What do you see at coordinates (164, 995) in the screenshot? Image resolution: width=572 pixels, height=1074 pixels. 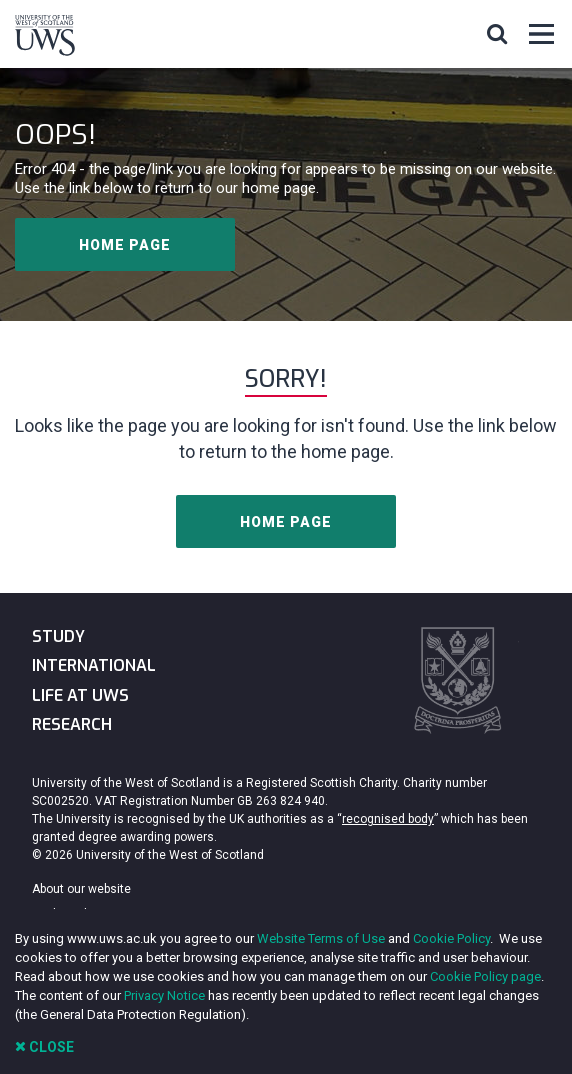 I see `Privacy Notice` at bounding box center [164, 995].